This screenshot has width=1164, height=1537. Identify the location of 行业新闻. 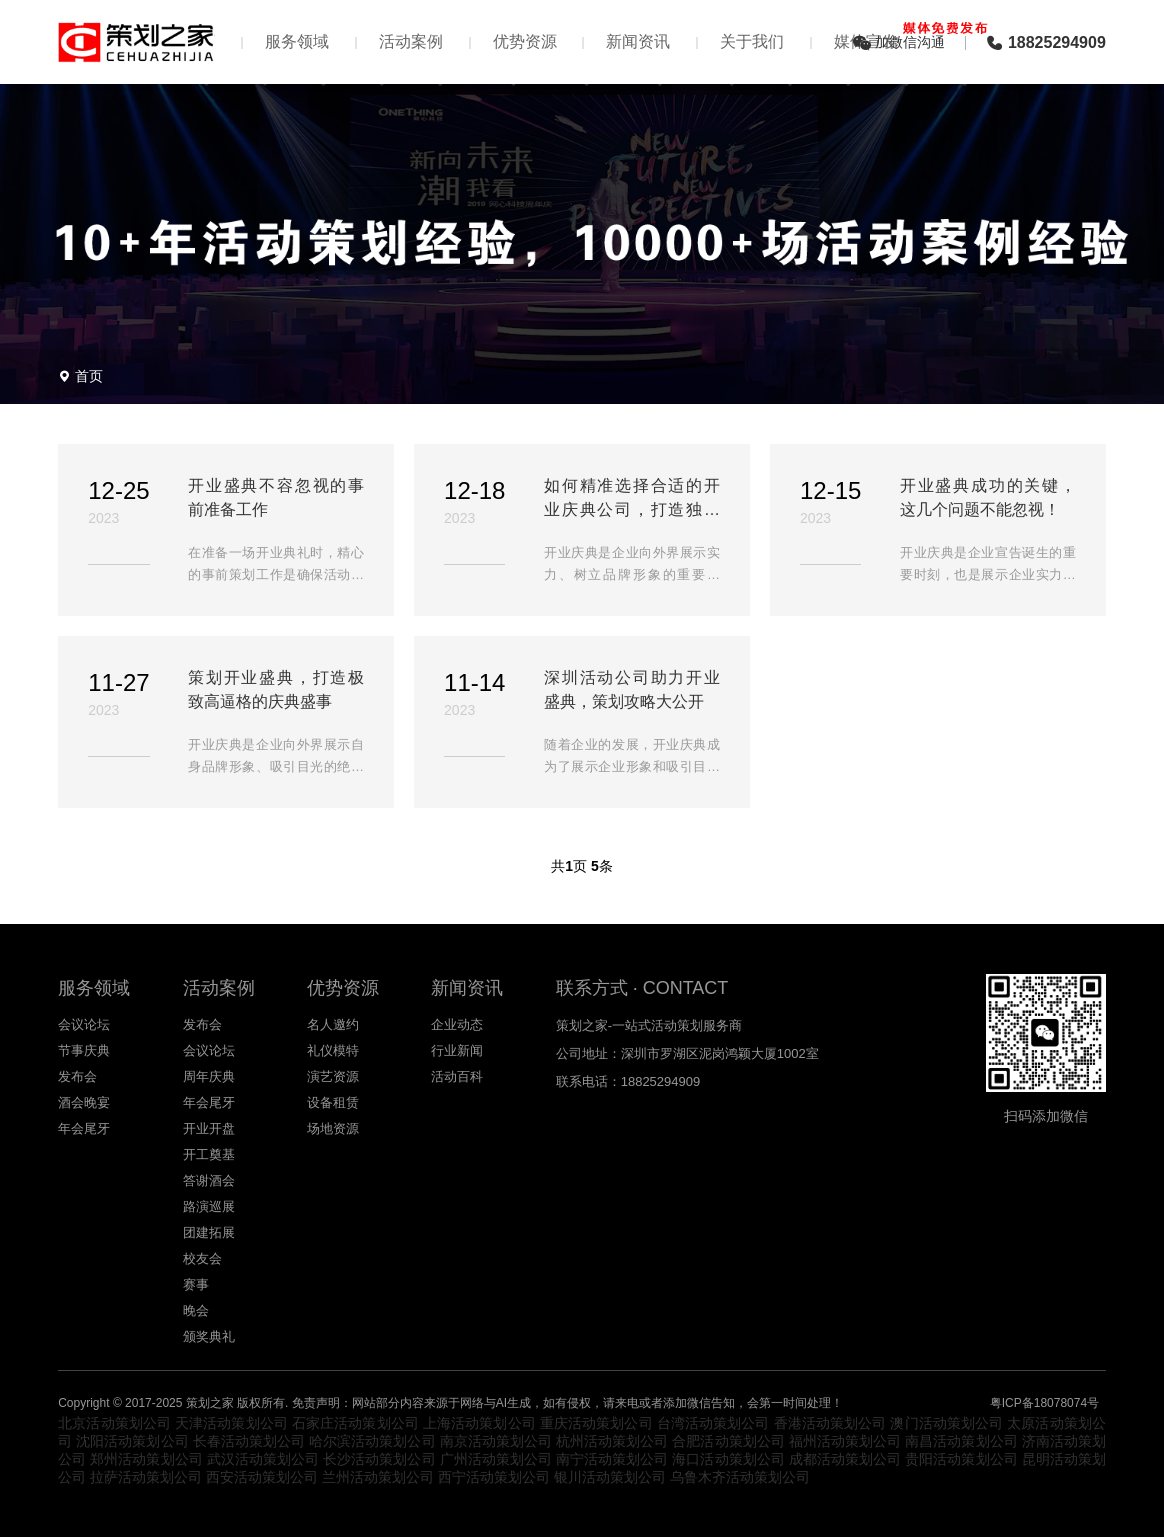
(457, 1050).